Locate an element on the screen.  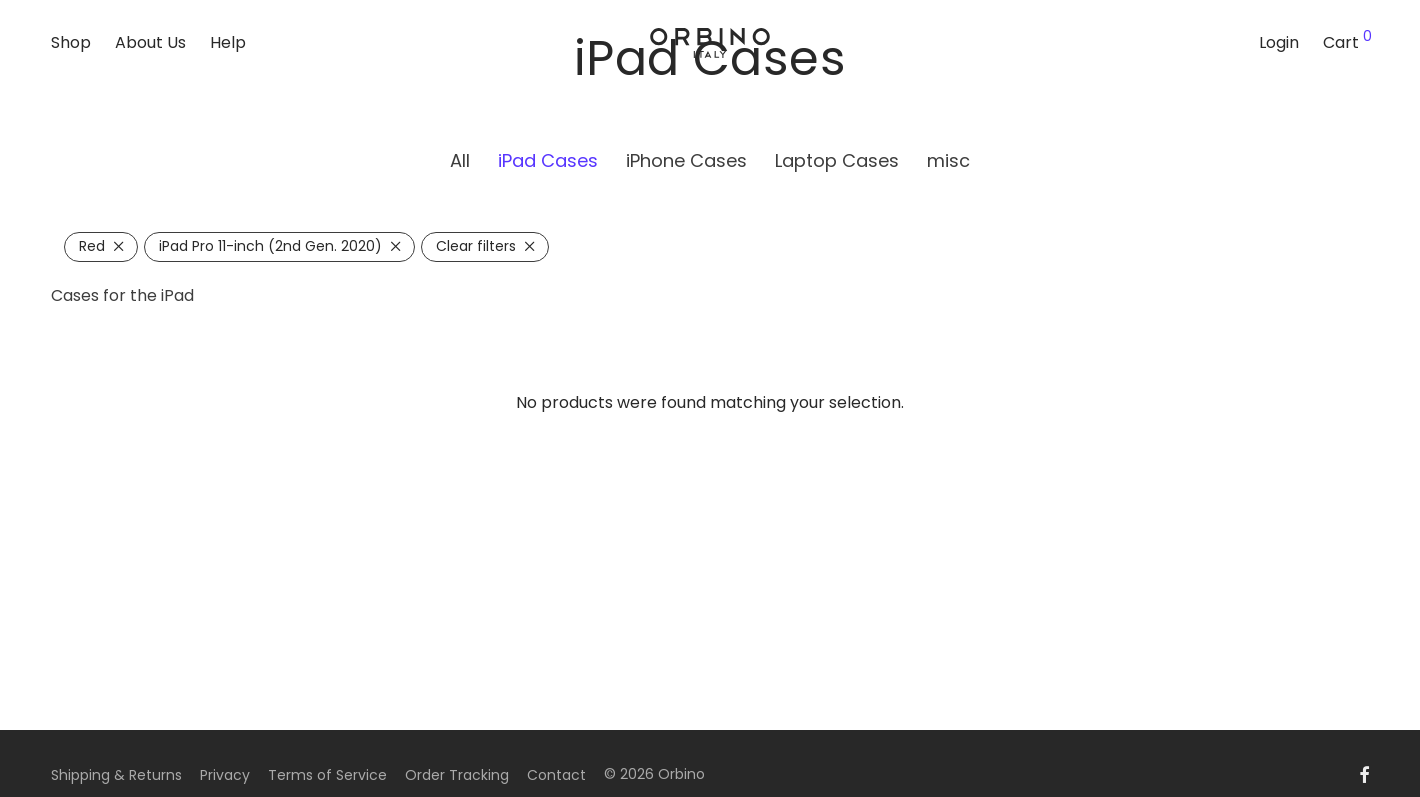
Help is located at coordinates (228, 42).